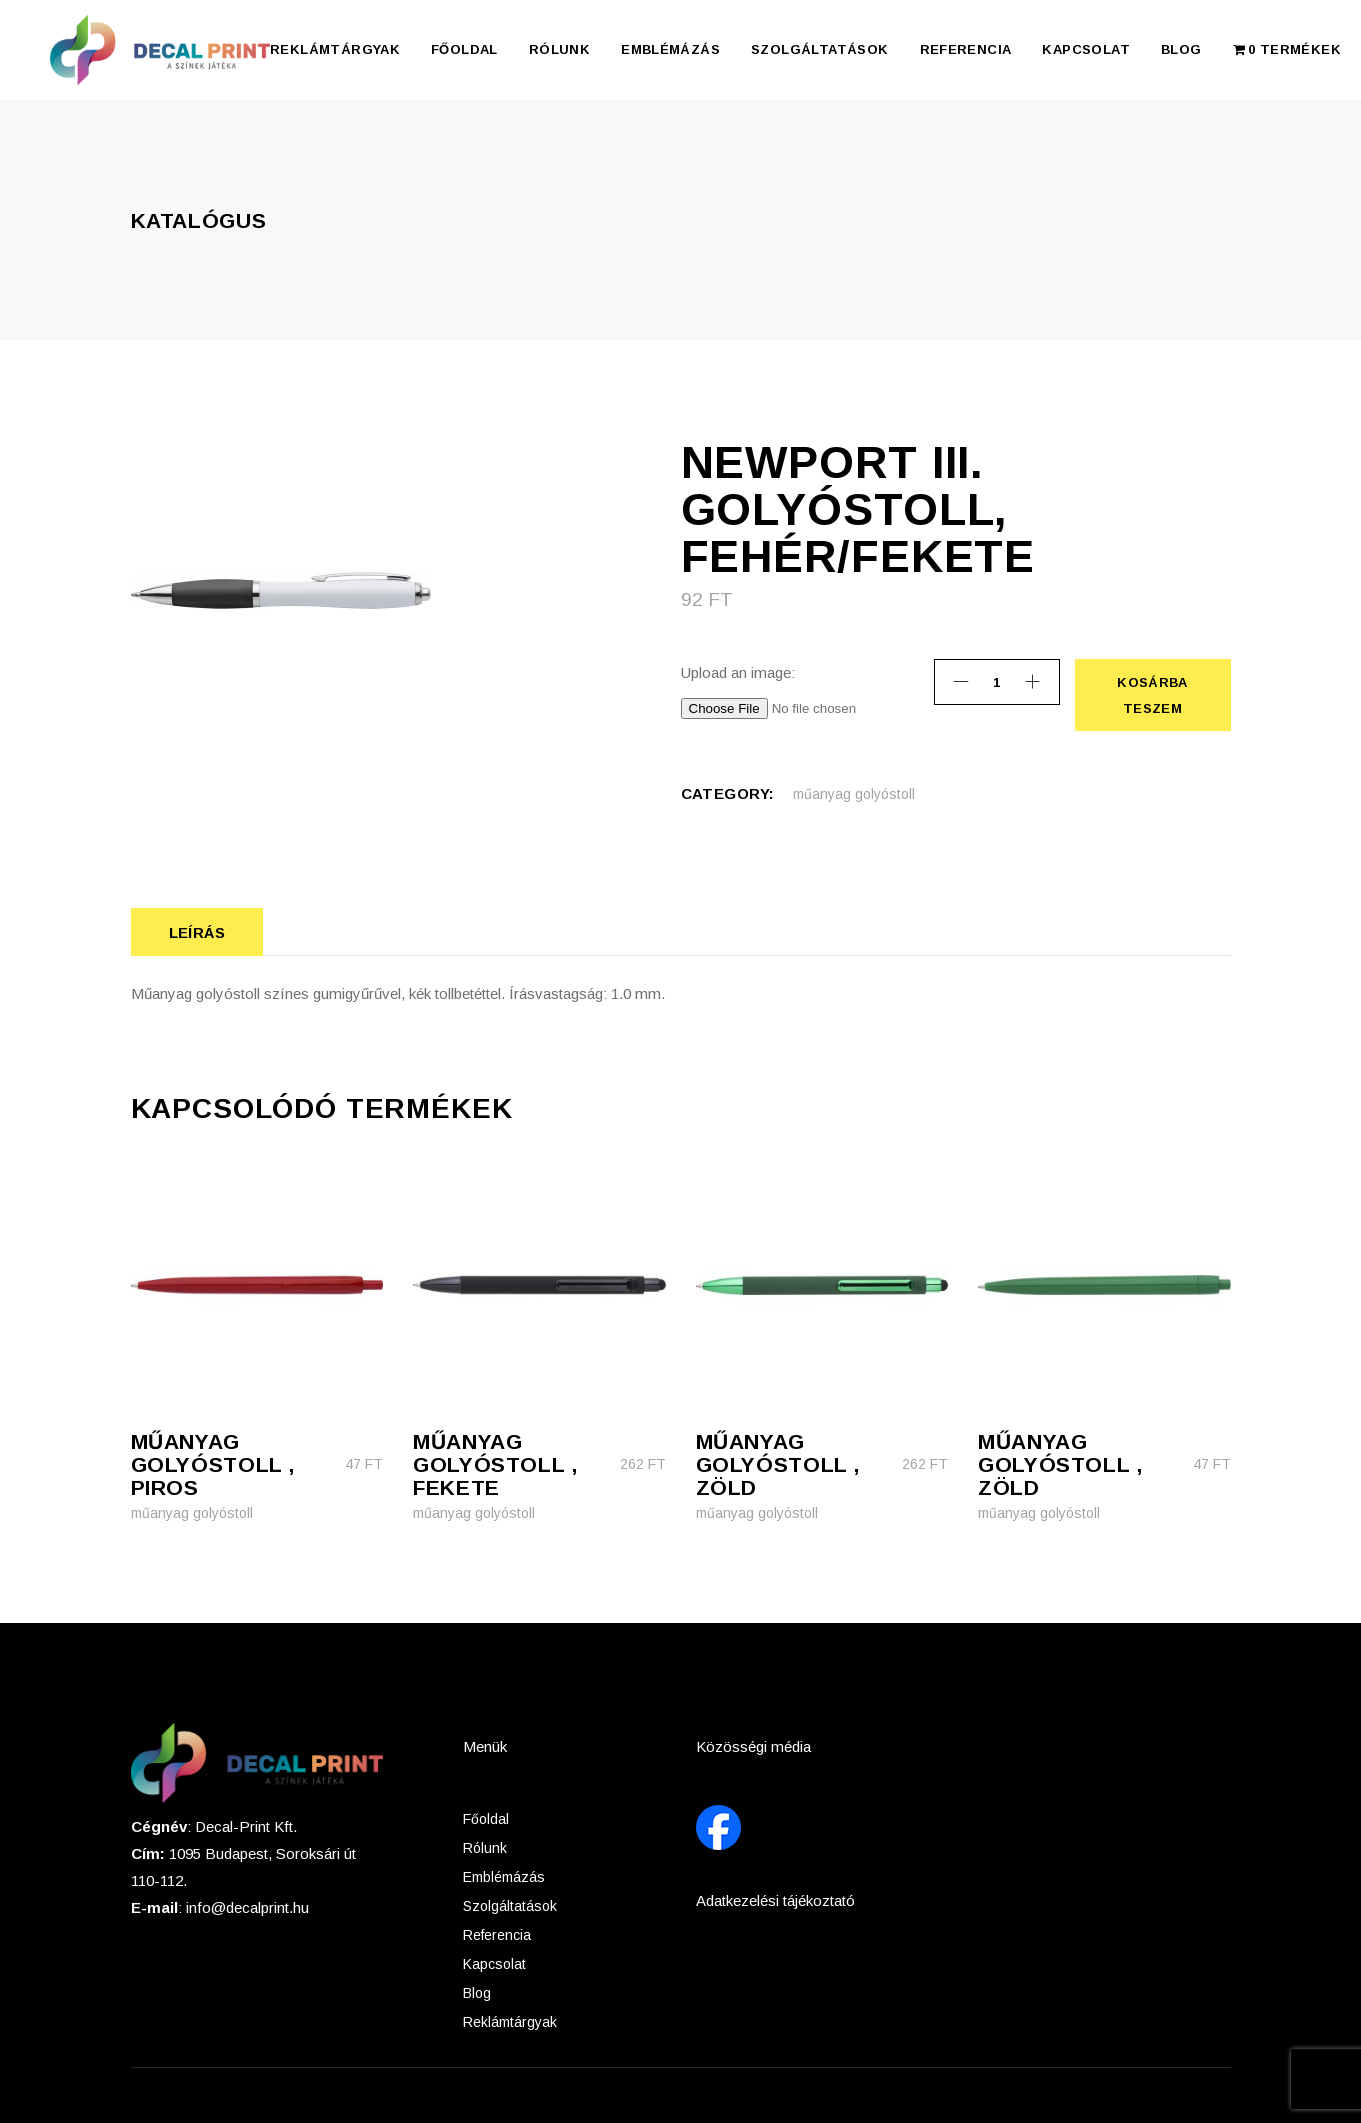 This screenshot has height=2123, width=1361. What do you see at coordinates (477, 1993) in the screenshot?
I see `Blog` at bounding box center [477, 1993].